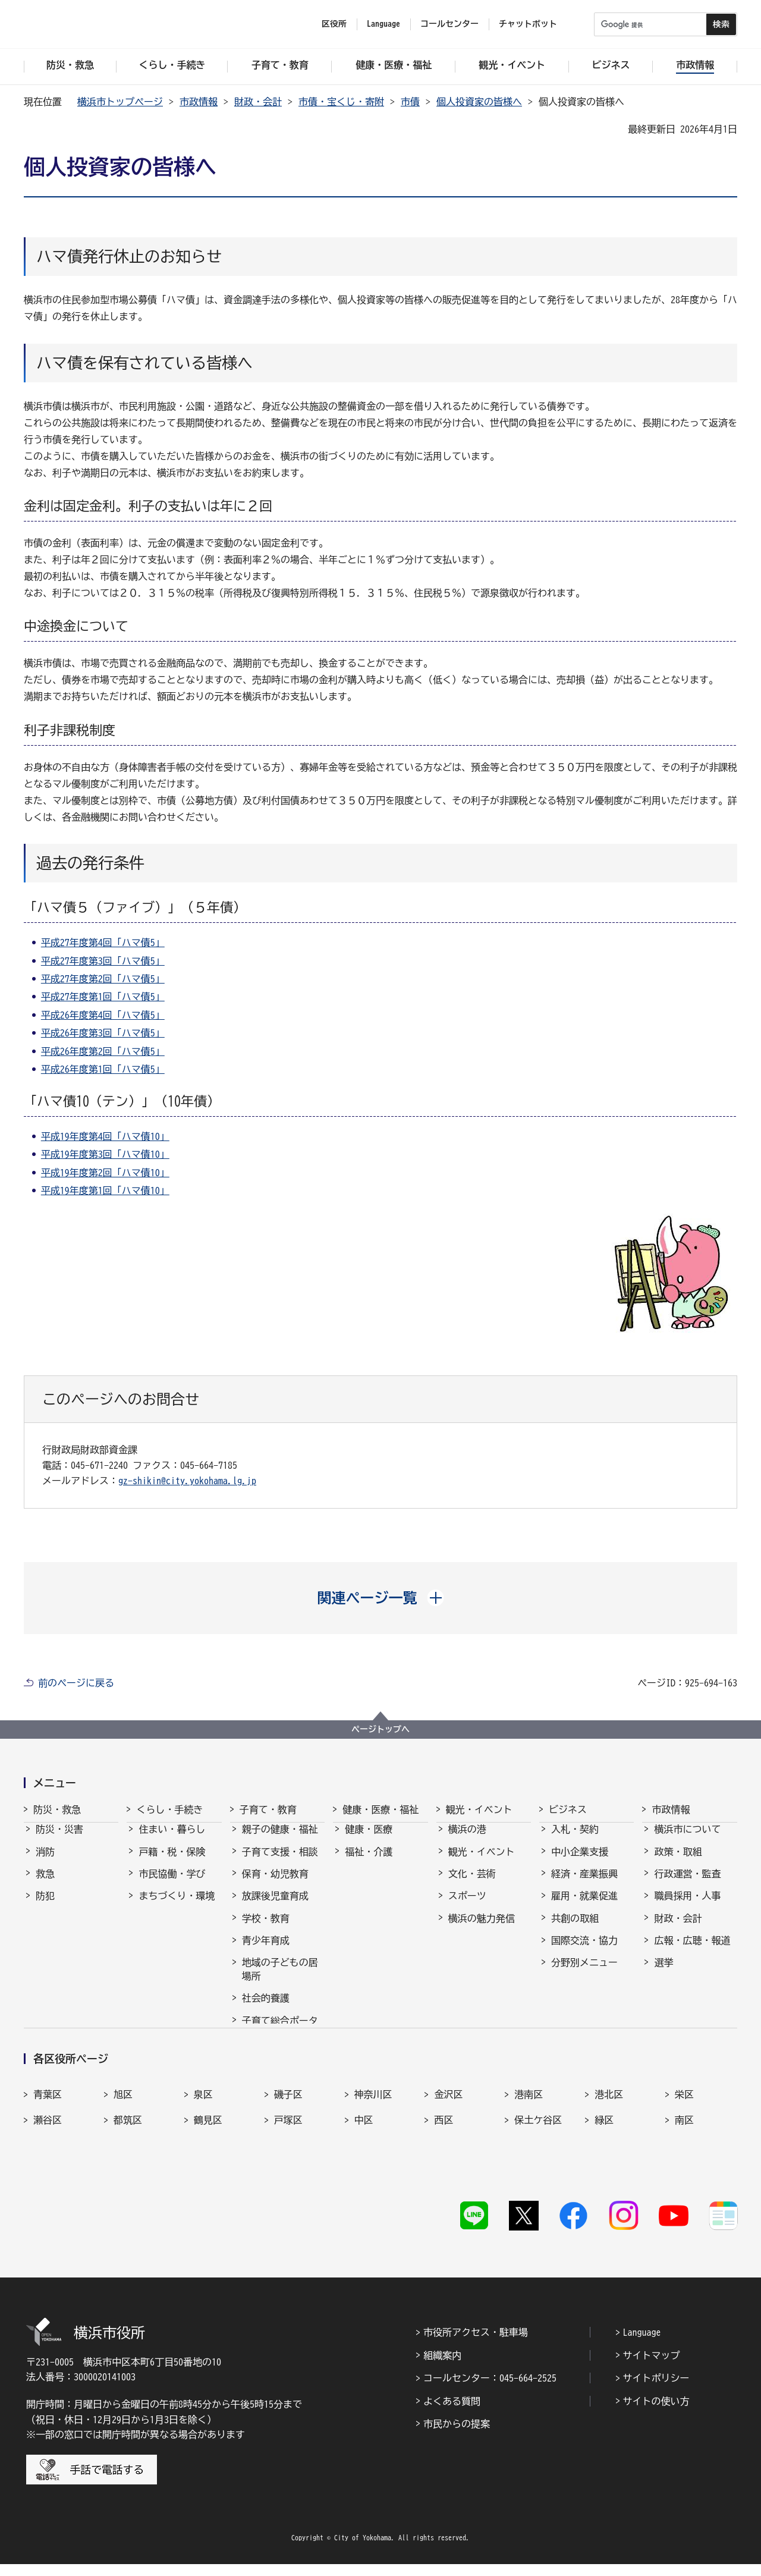  What do you see at coordinates (449, 24) in the screenshot?
I see `コールセンター` at bounding box center [449, 24].